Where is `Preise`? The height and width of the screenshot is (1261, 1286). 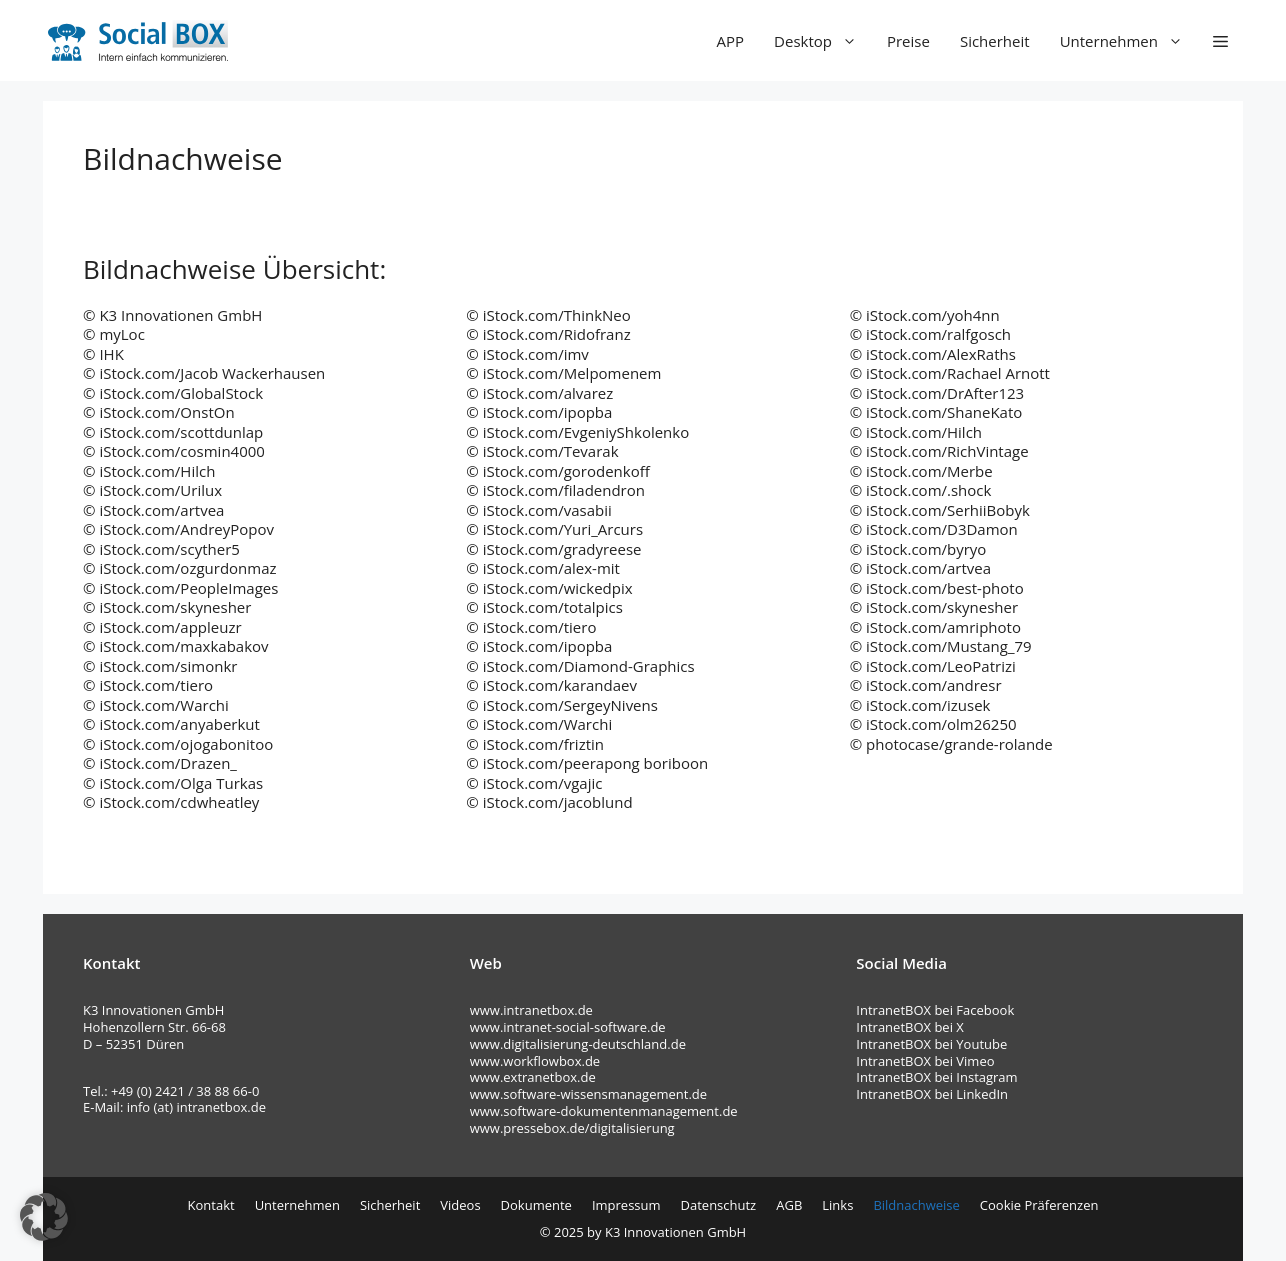 Preise is located at coordinates (908, 41).